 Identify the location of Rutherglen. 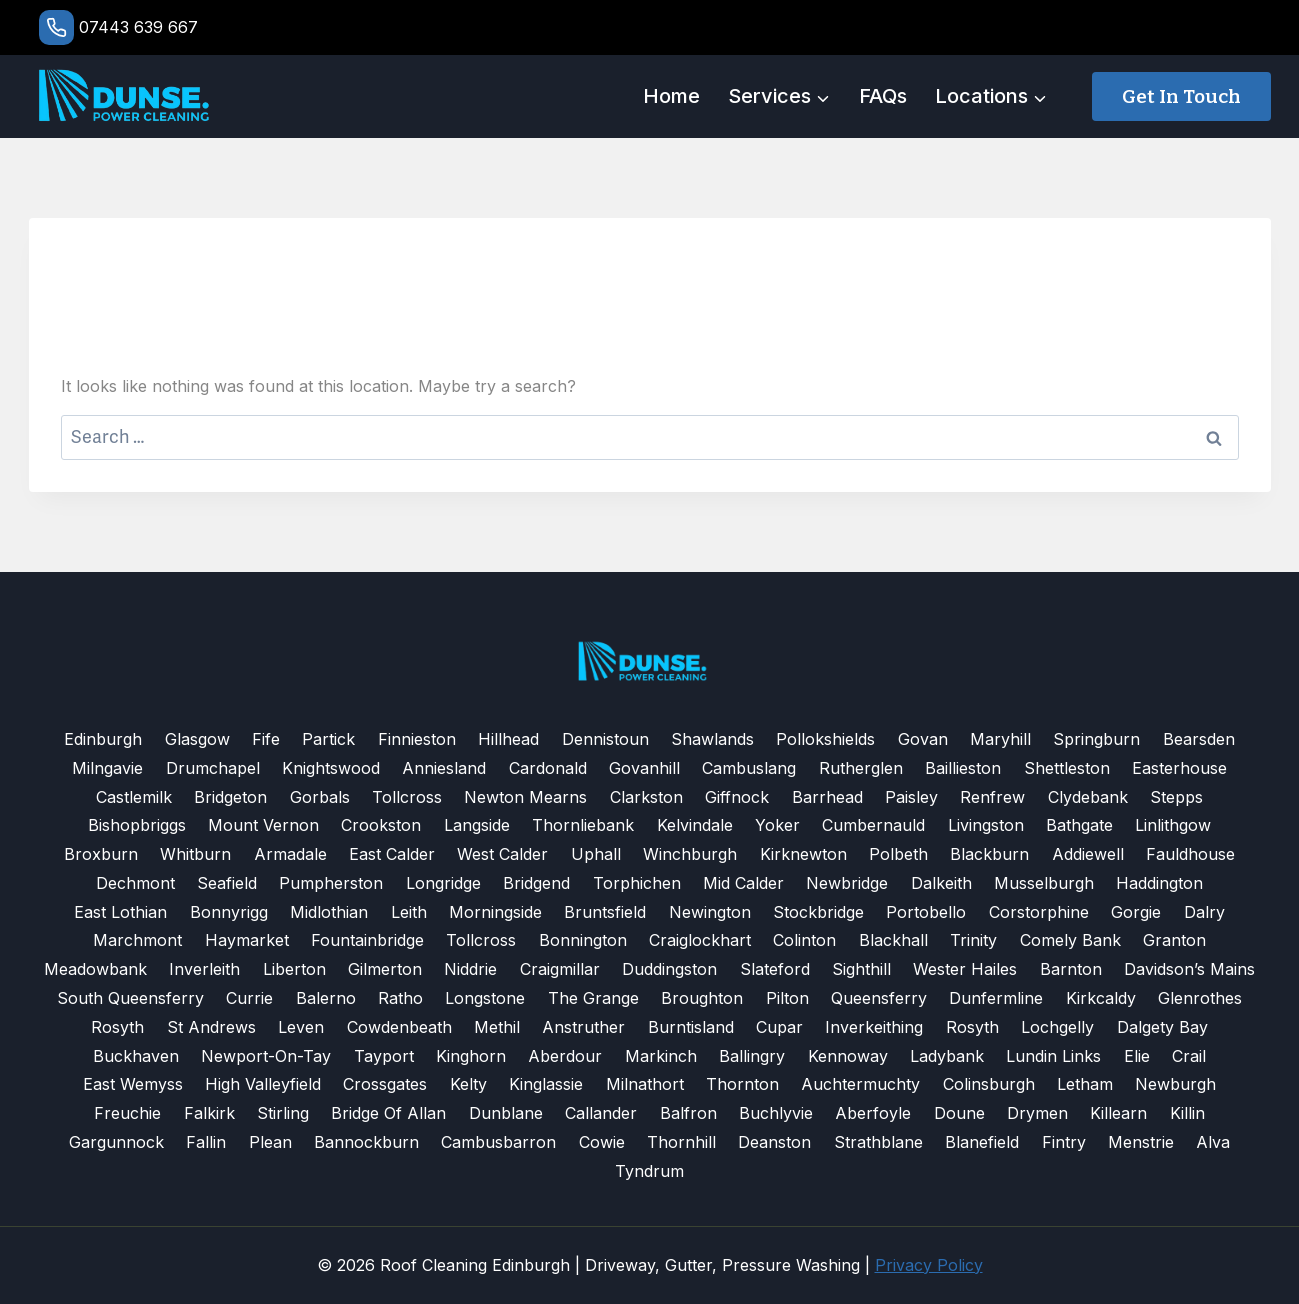
(861, 768).